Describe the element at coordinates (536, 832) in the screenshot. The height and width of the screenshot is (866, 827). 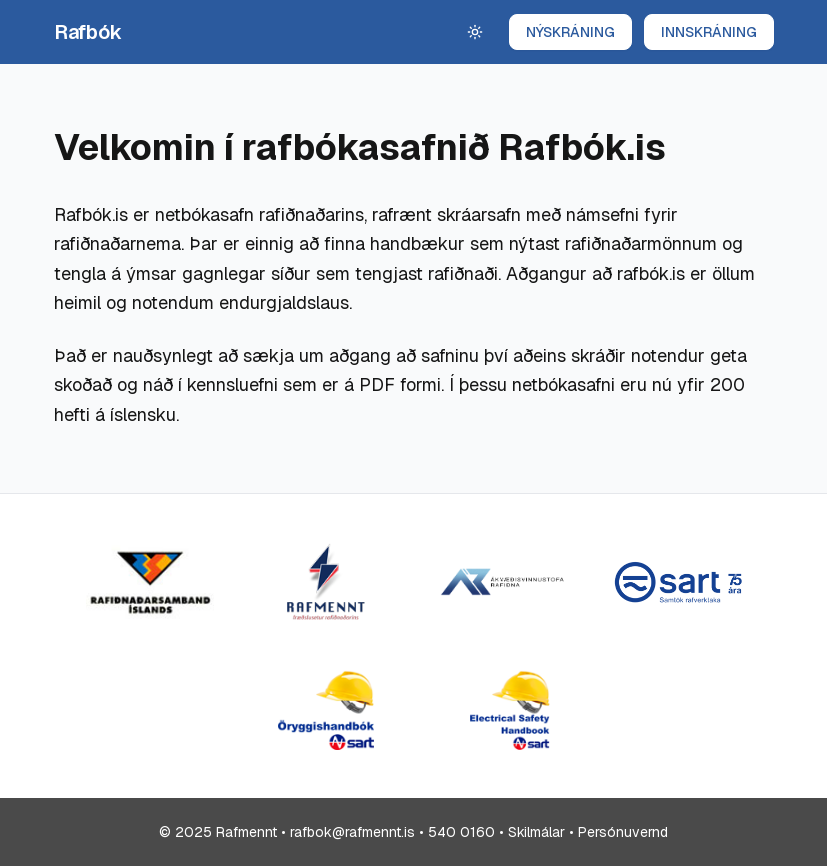
I see `Skilmálar` at that location.